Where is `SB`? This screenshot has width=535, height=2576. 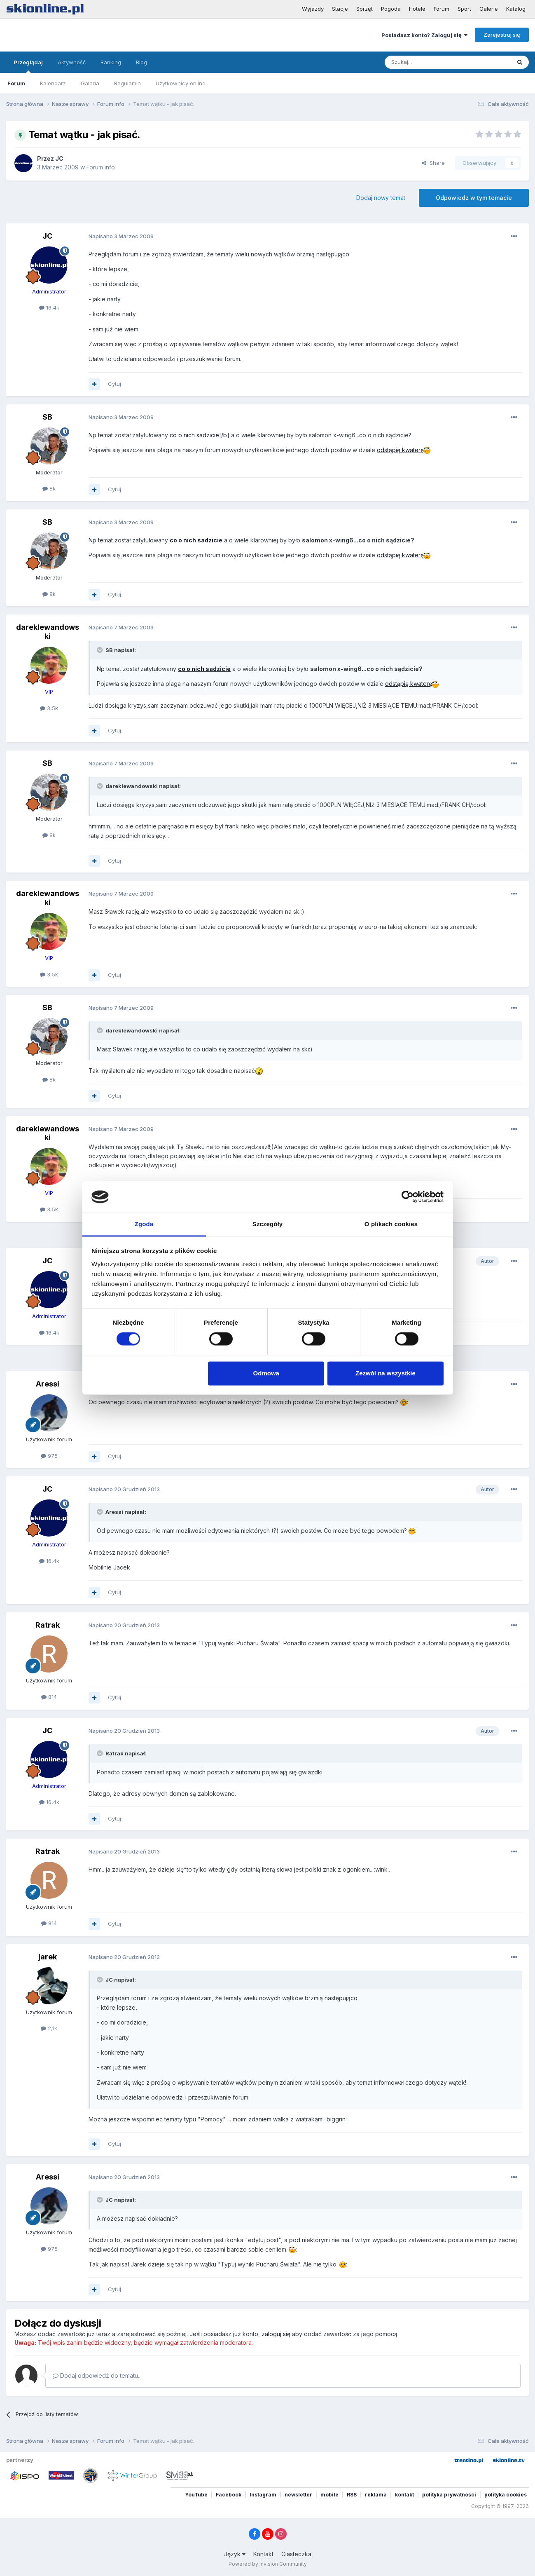 SB is located at coordinates (47, 417).